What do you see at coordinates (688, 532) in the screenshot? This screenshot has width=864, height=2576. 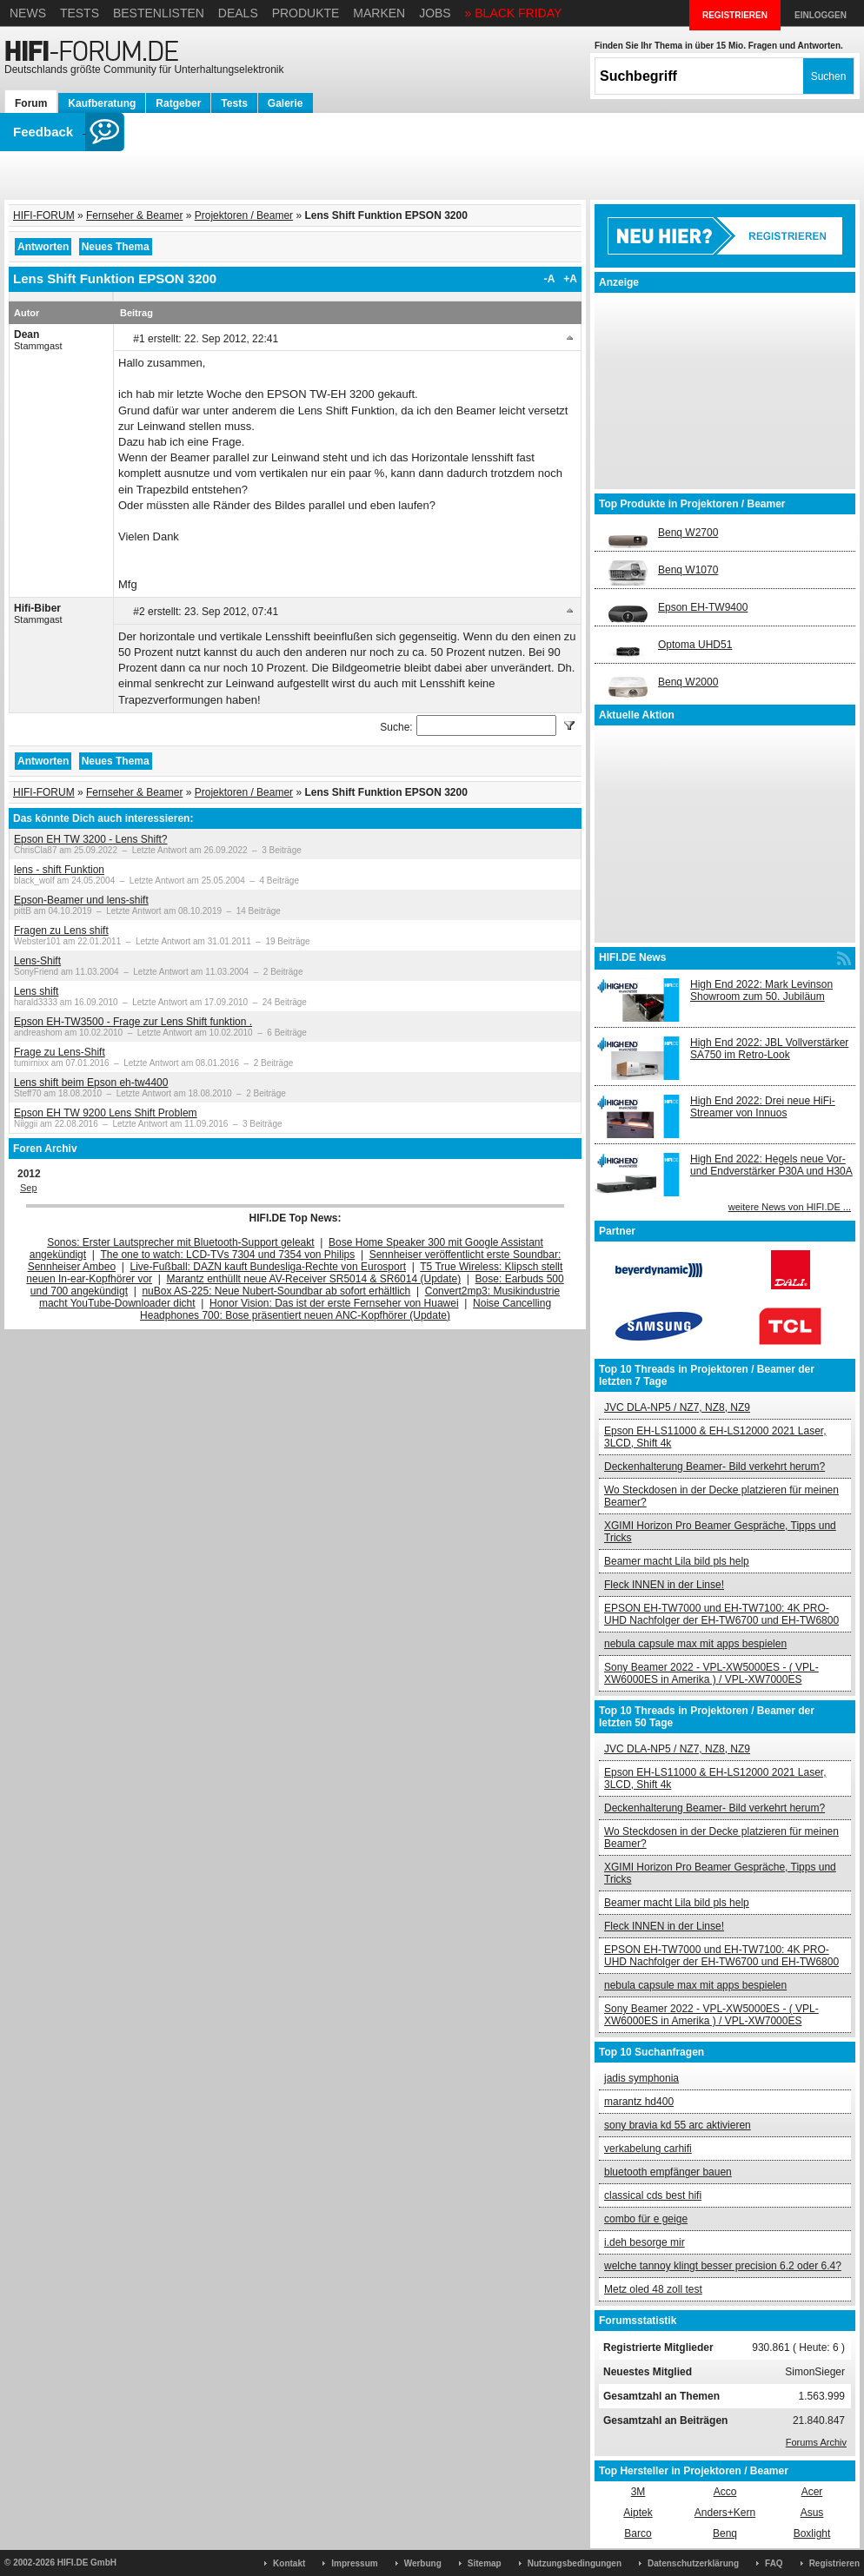 I see `Benq W2700` at bounding box center [688, 532].